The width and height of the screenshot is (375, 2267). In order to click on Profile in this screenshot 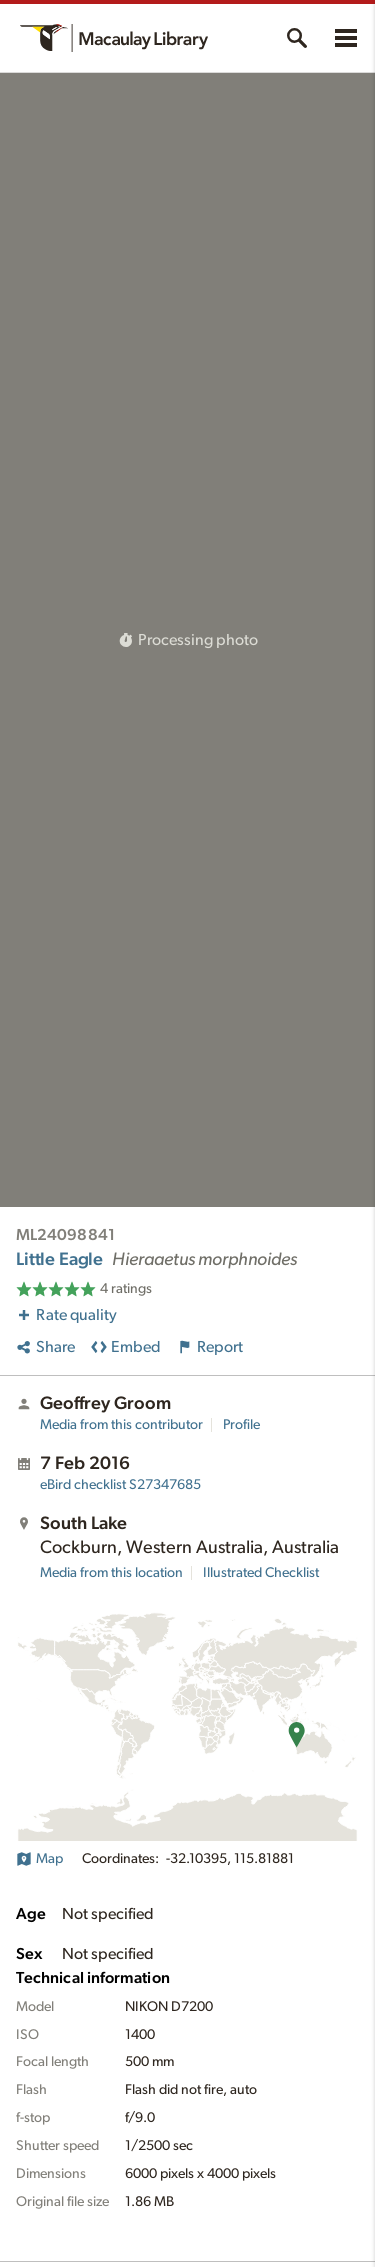, I will do `click(241, 1425)`.